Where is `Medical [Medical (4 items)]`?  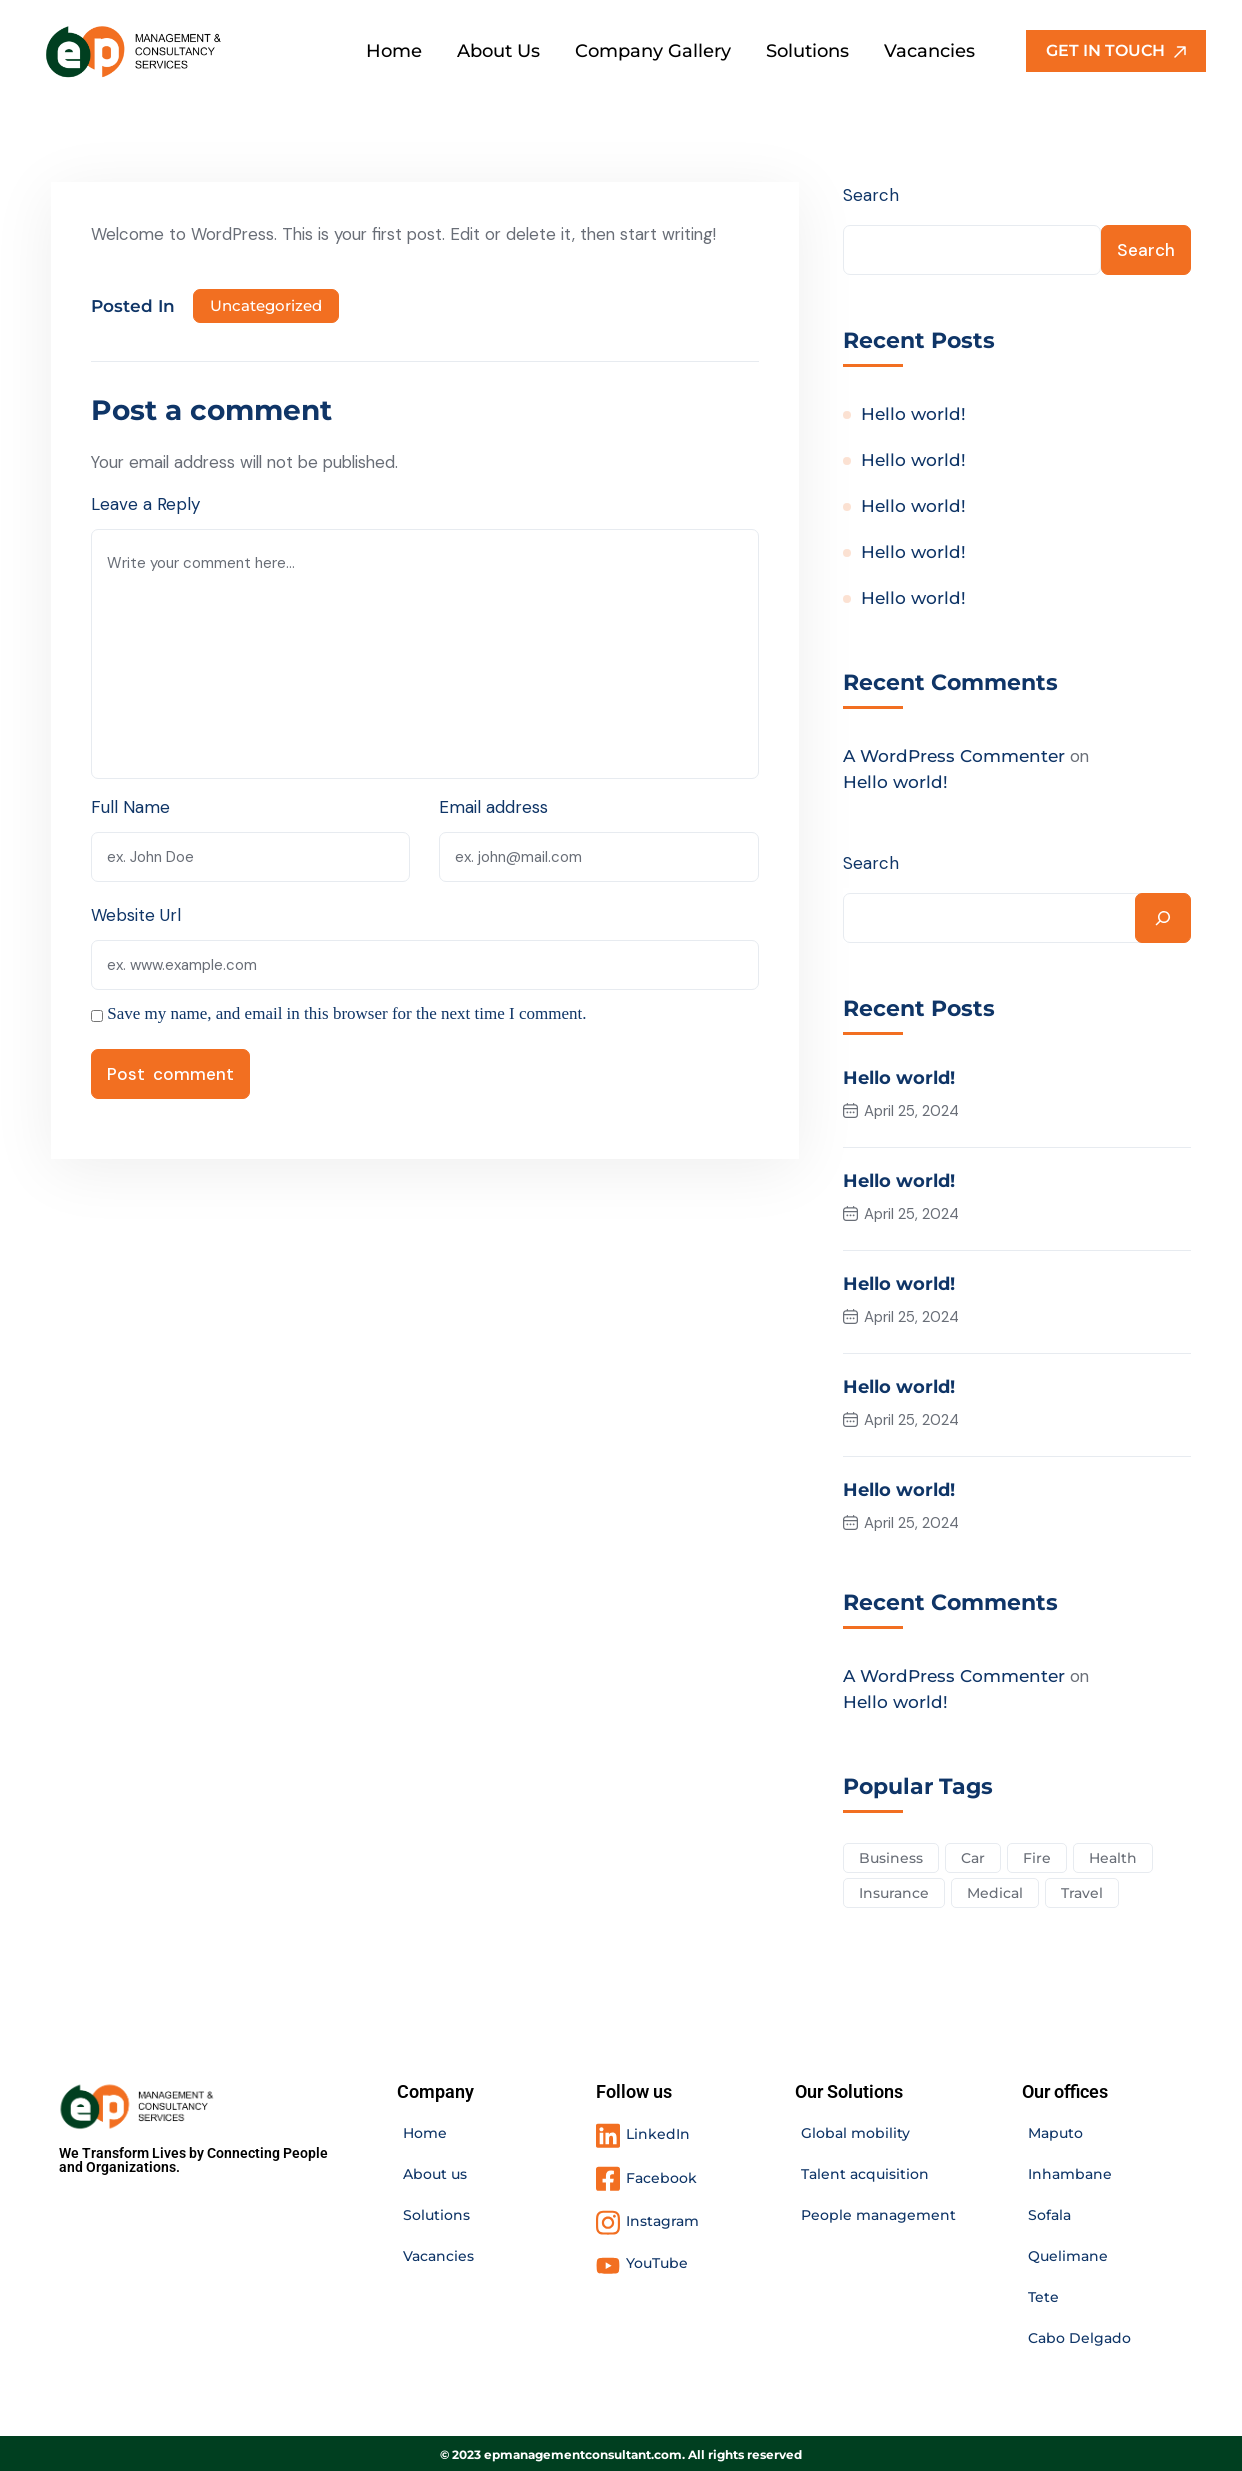
Medical [Medical (4 items)] is located at coordinates (995, 1889).